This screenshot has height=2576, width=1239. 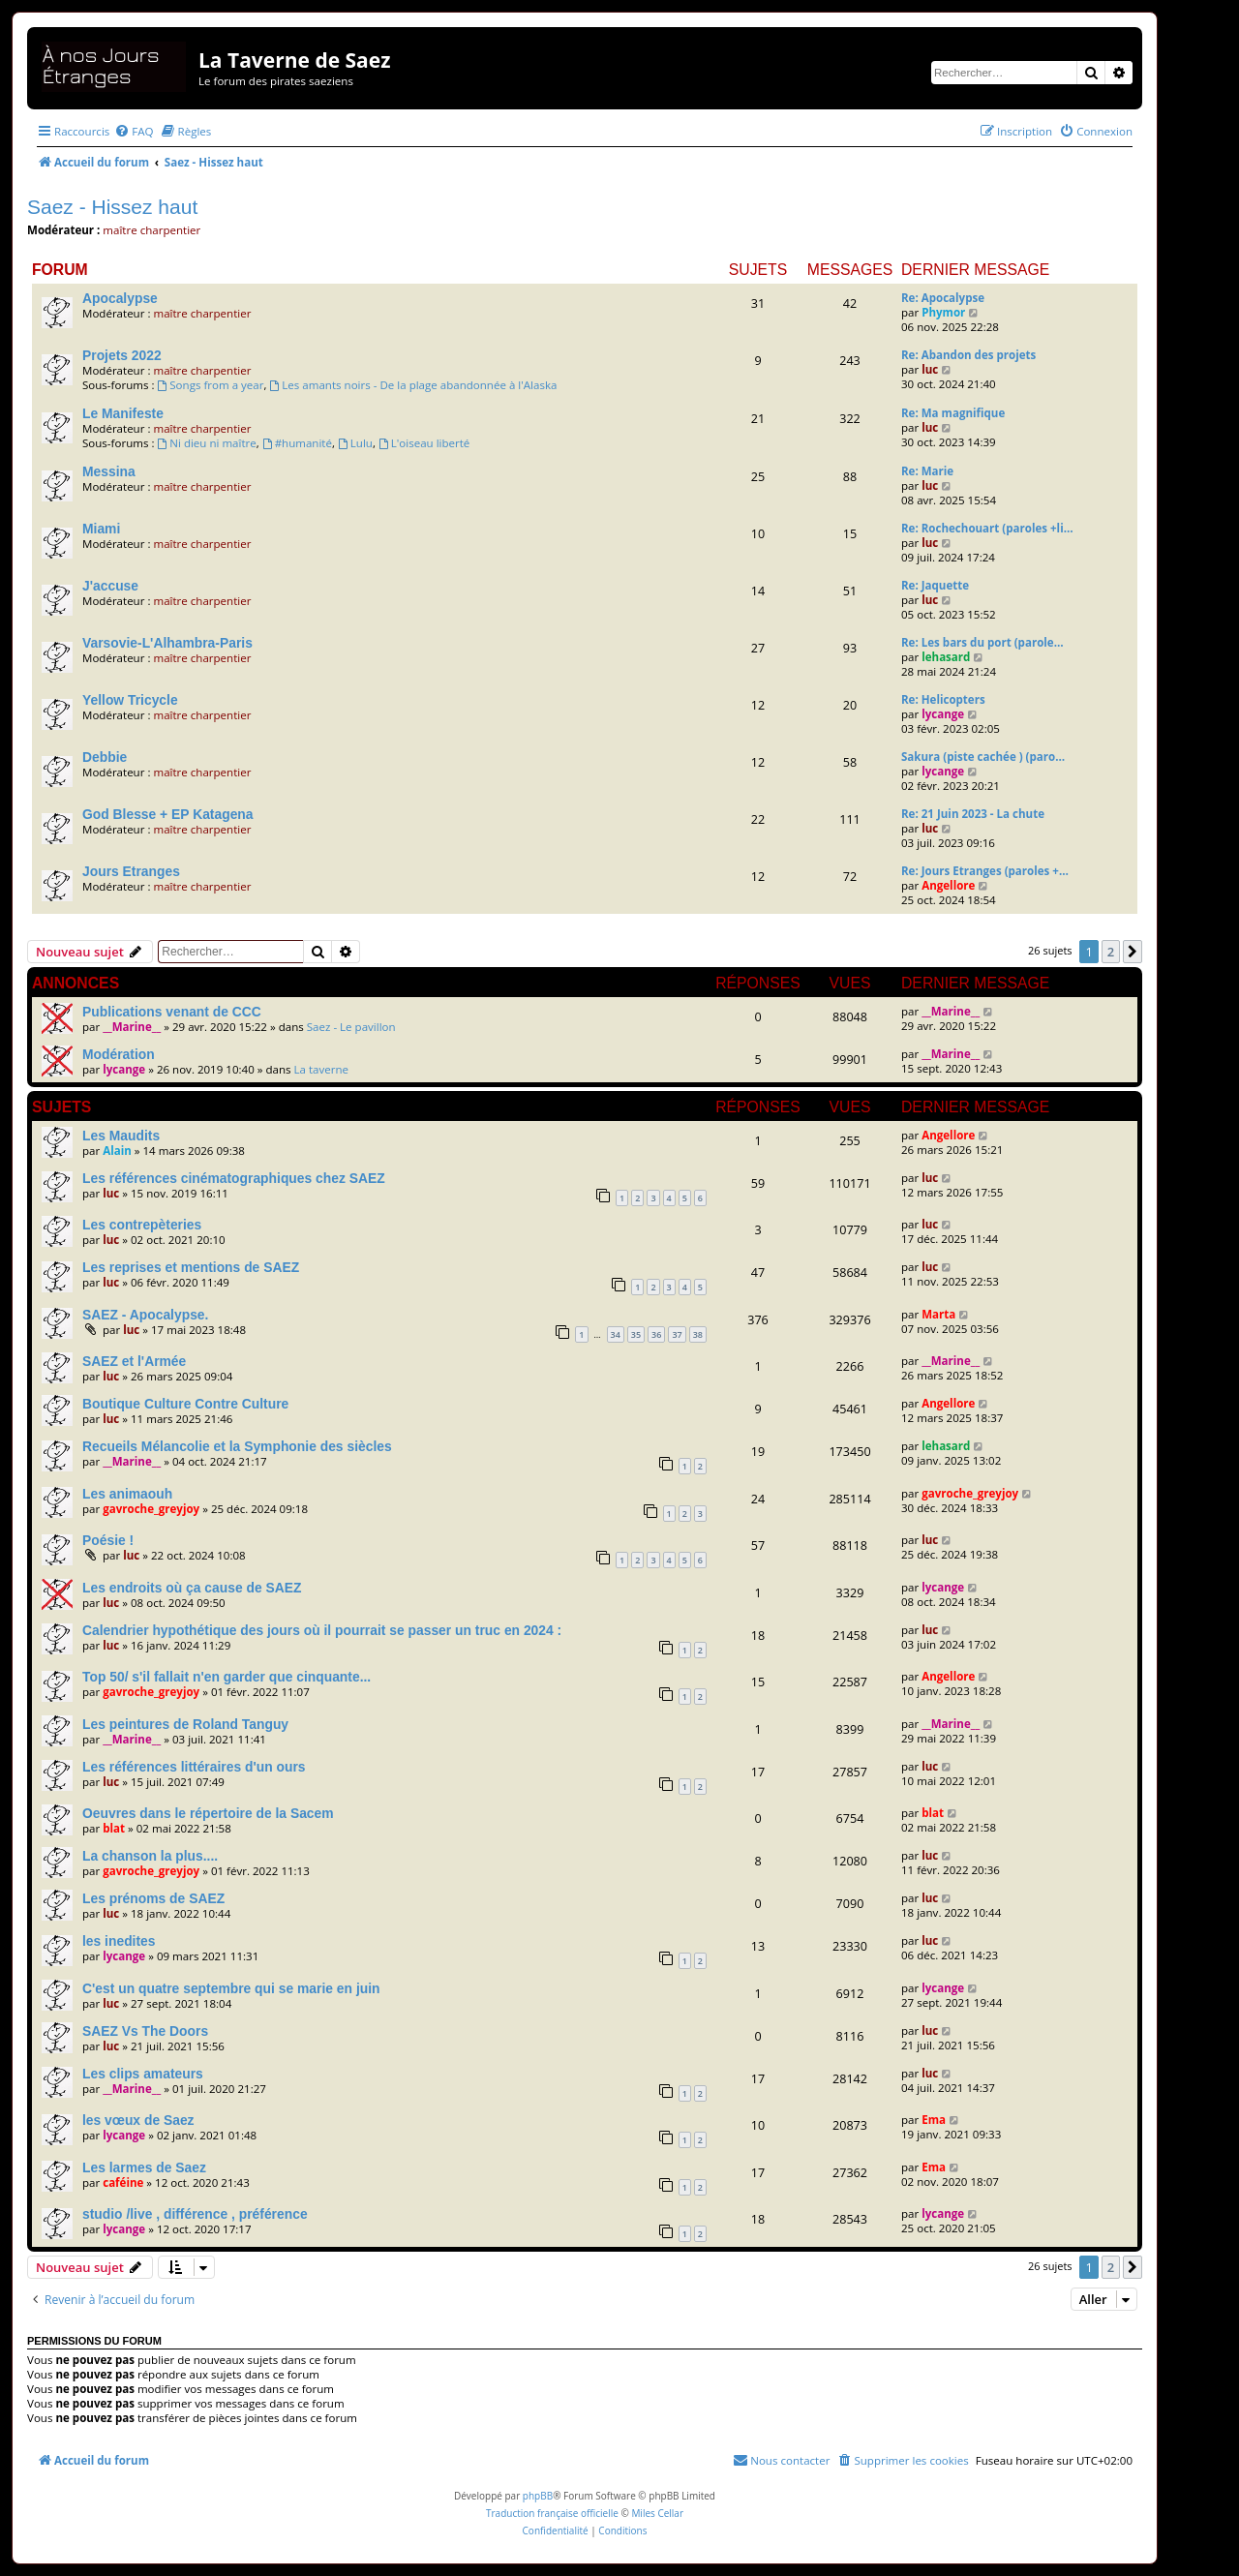 I want to click on Re: Les bars du port (parole…, so click(x=982, y=642).